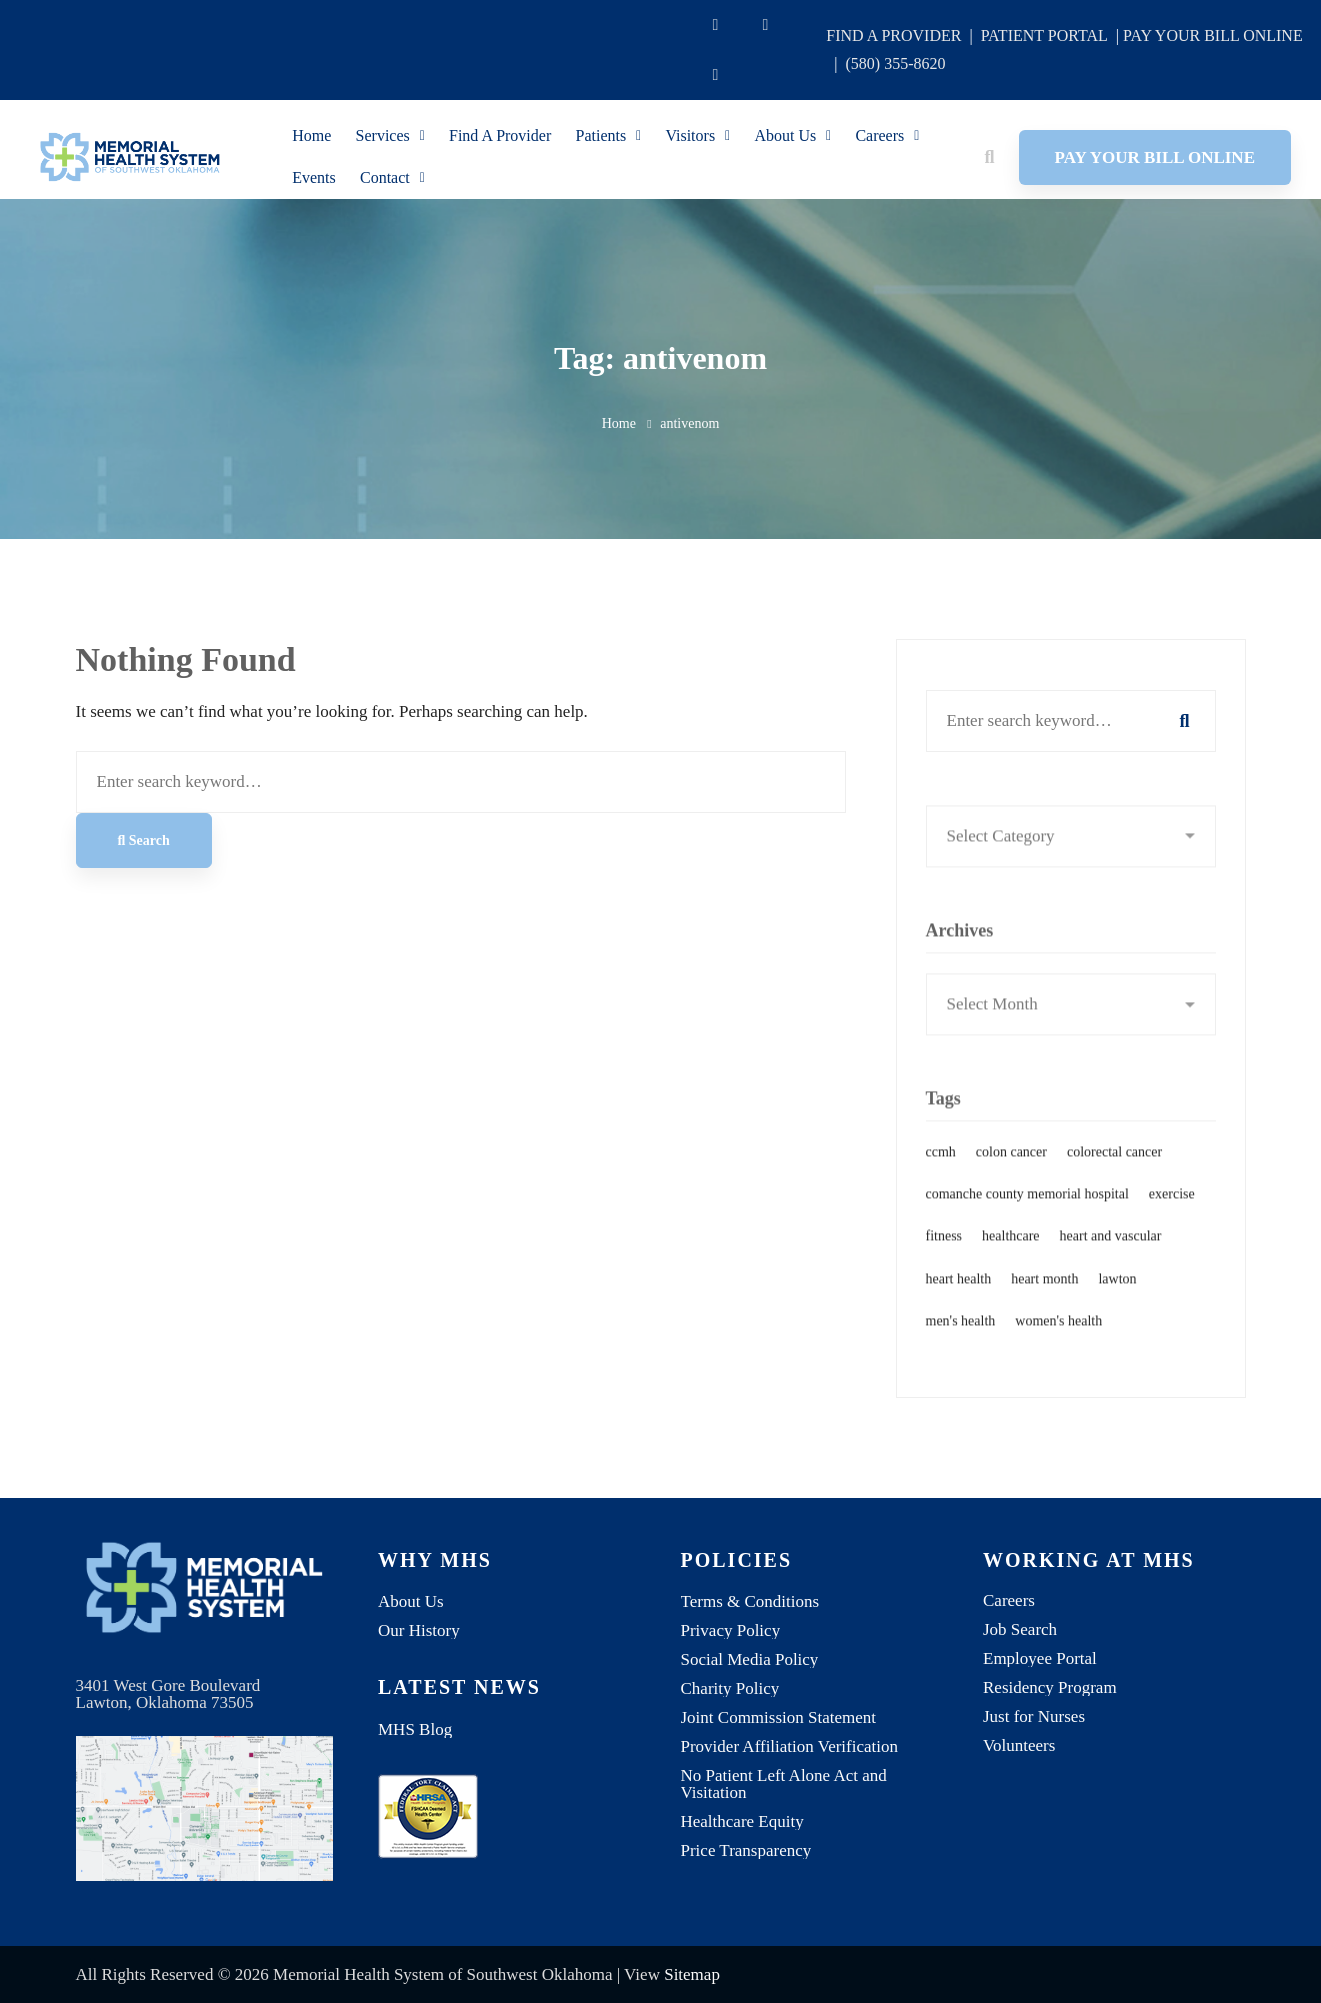  Describe the element at coordinates (692, 1974) in the screenshot. I see `Sitemap` at that location.